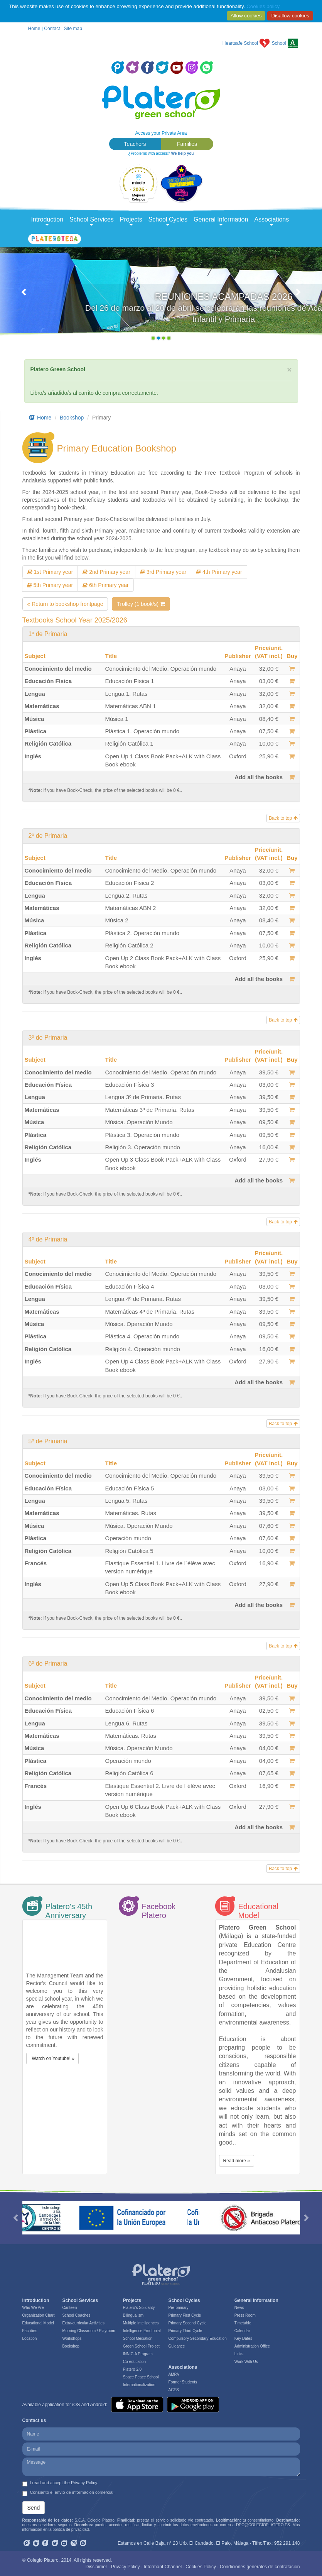 This screenshot has width=322, height=2576. I want to click on Primary Second Cycle, so click(188, 2323).